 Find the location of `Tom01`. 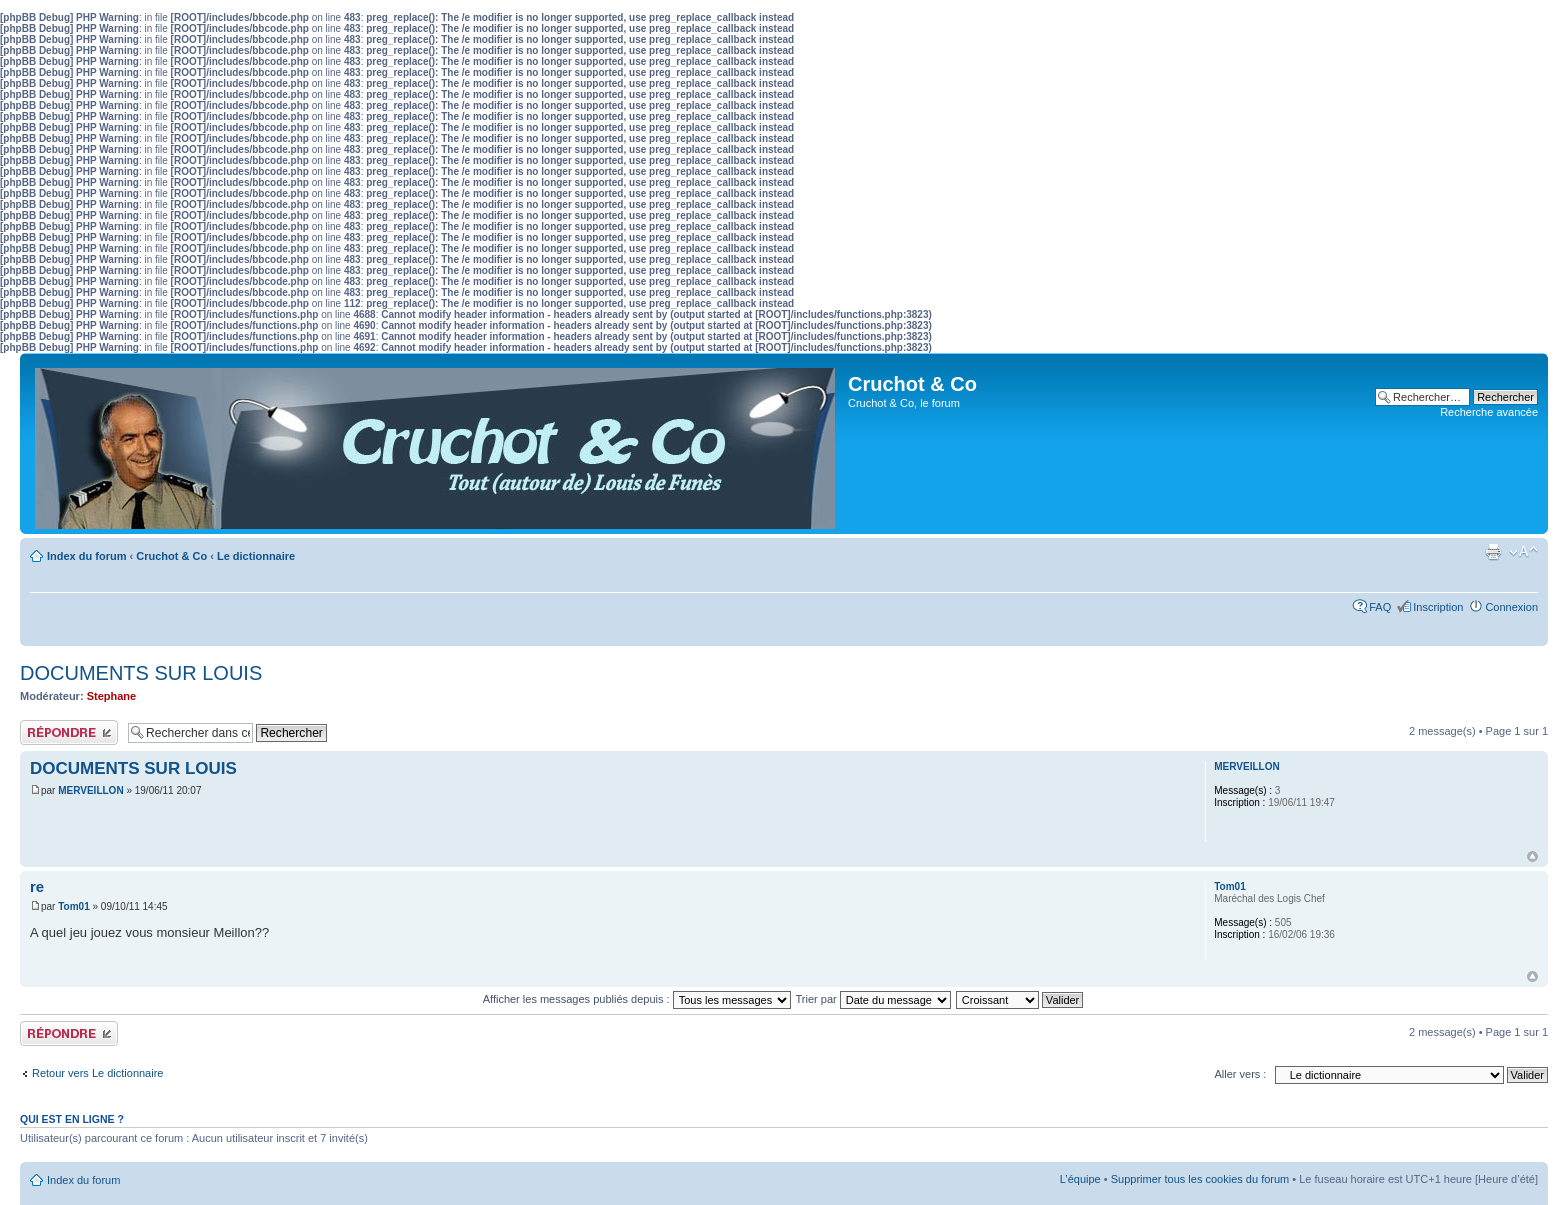

Tom01 is located at coordinates (74, 906).